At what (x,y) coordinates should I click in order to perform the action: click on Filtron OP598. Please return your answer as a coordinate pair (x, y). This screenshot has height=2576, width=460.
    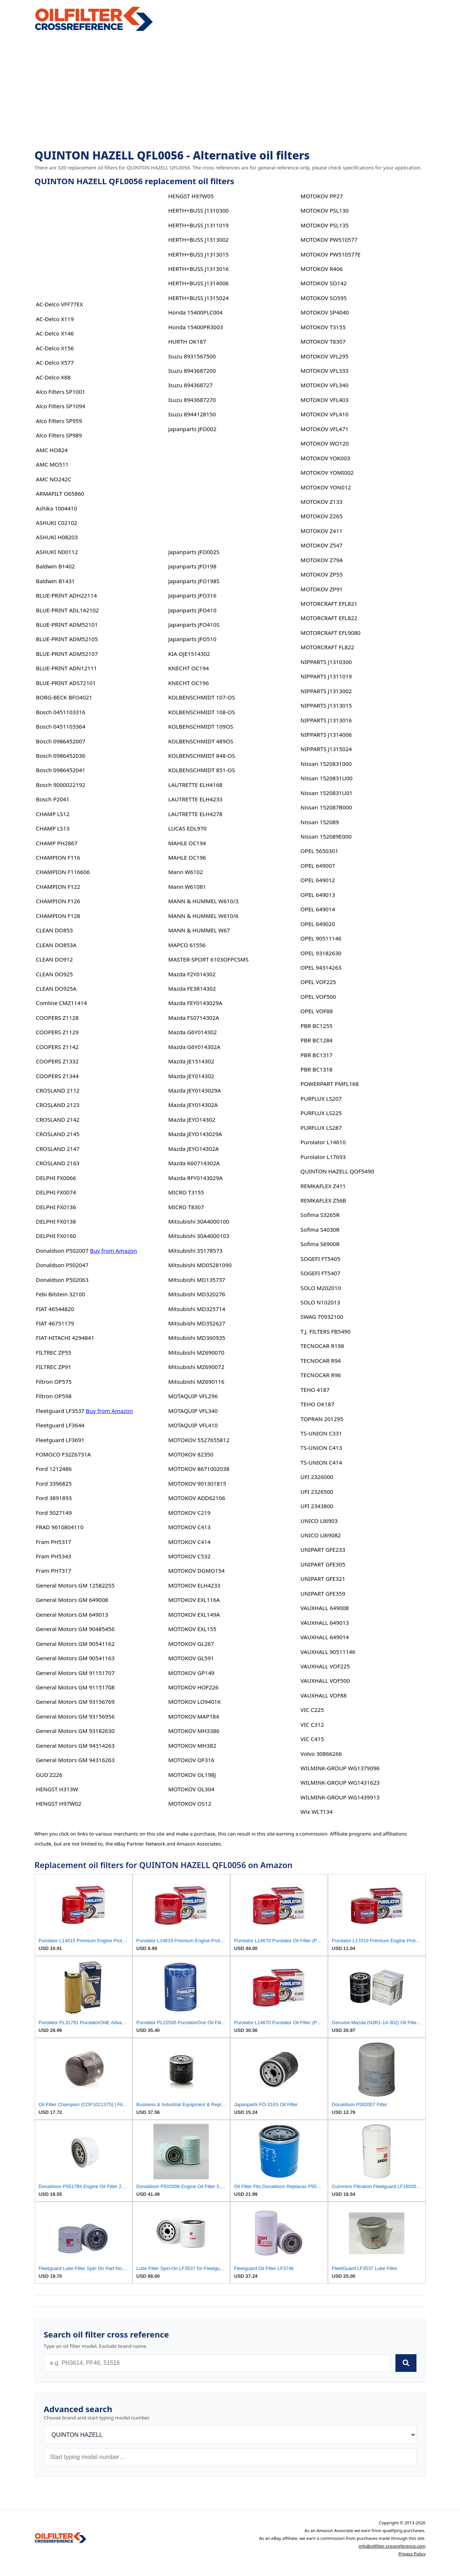
    Looking at the image, I should click on (54, 1396).